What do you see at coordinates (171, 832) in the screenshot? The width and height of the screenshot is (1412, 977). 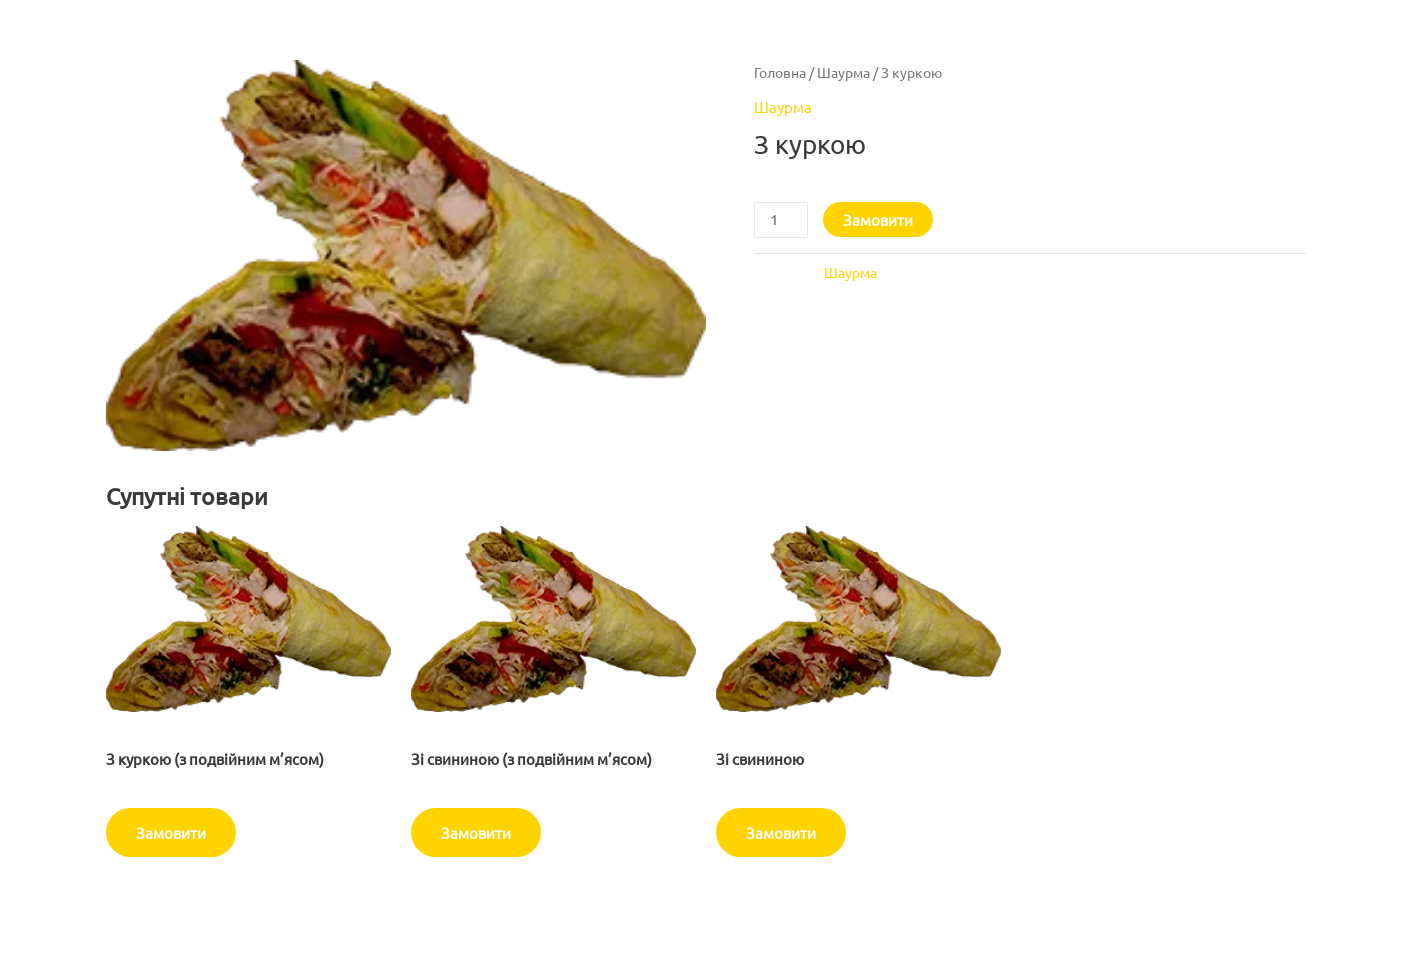 I see `Замовити [Додати в кошик: “З куркою (з подвійним м'ясом)”]` at bounding box center [171, 832].